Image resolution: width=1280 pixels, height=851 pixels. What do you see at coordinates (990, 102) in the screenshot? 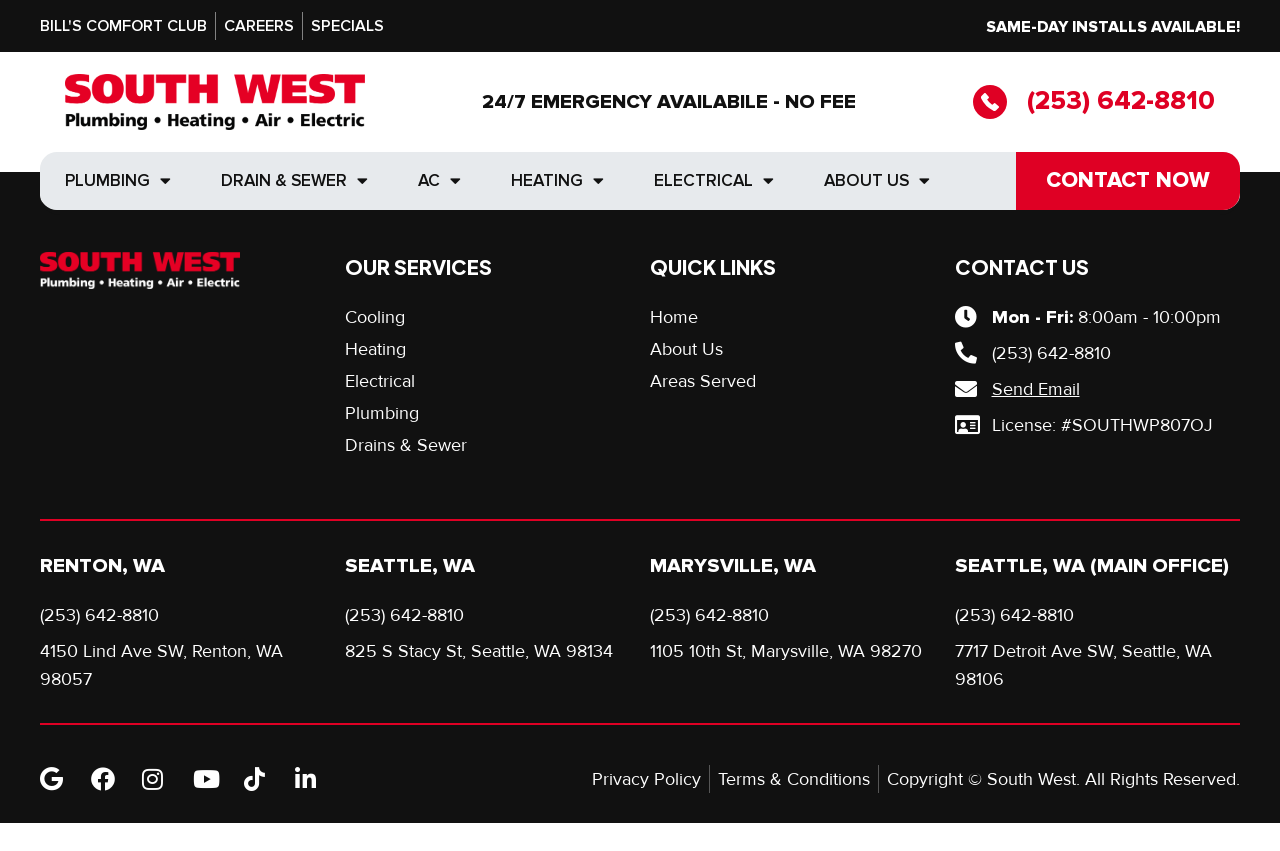
I see `[(253) 642-8810]` at bounding box center [990, 102].